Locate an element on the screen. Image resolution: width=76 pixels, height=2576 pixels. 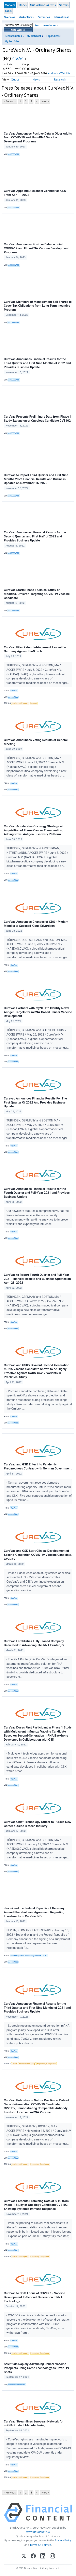
Markets is located at coordinates (10, 5).